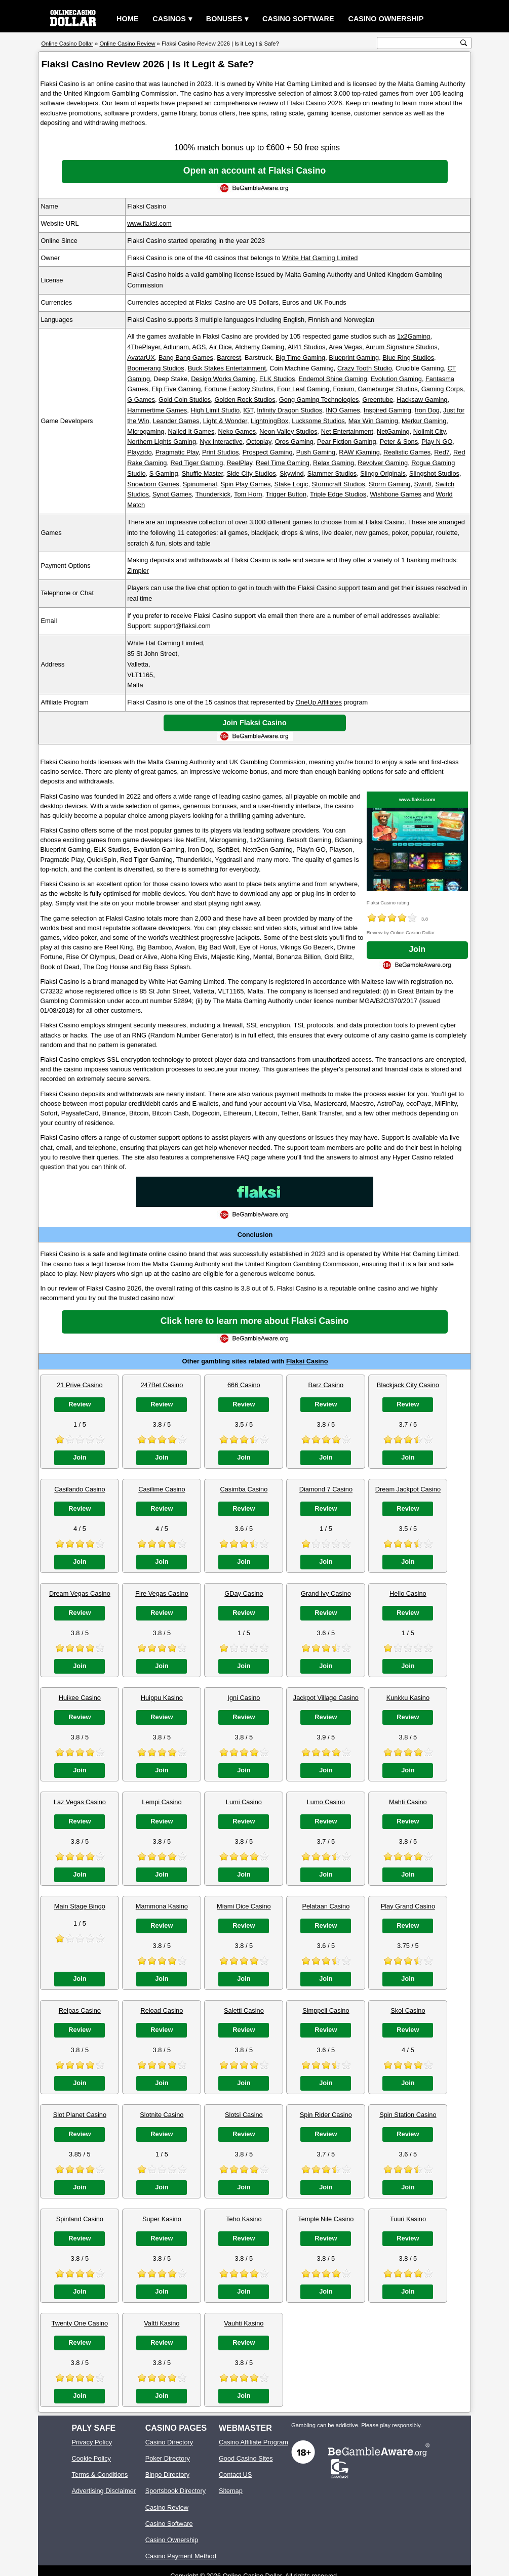  What do you see at coordinates (318, 702) in the screenshot?
I see `OneUp Affiliates` at bounding box center [318, 702].